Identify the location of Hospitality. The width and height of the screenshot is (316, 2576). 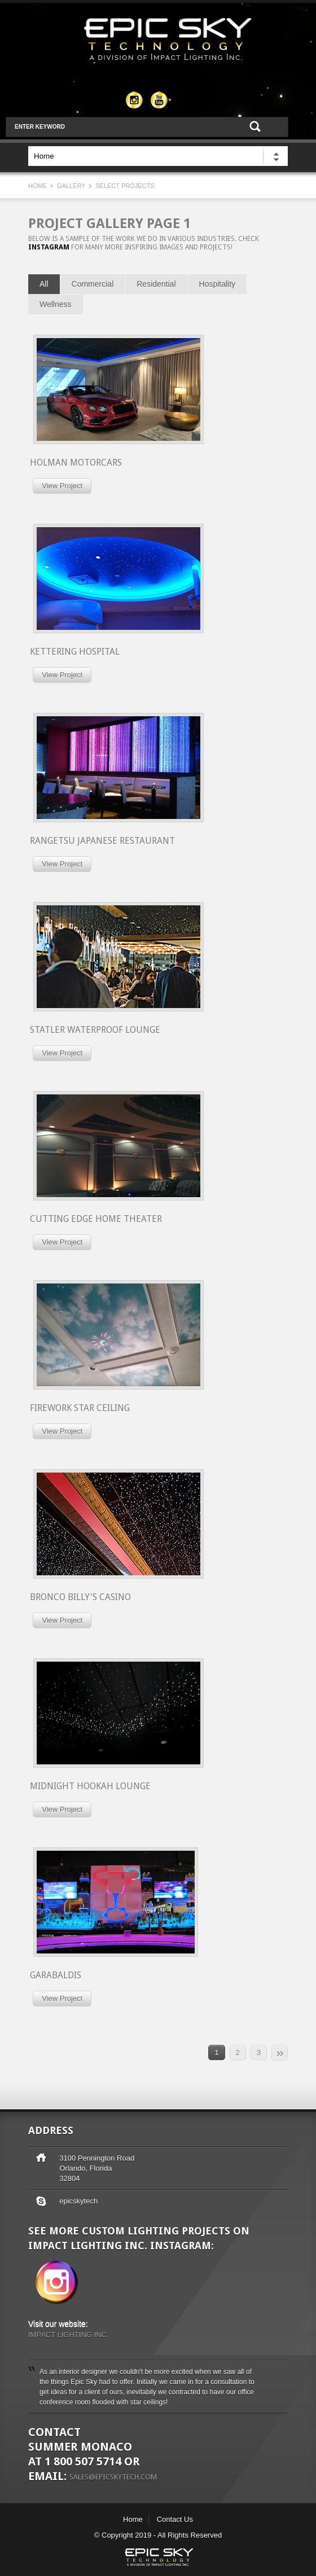
(217, 283).